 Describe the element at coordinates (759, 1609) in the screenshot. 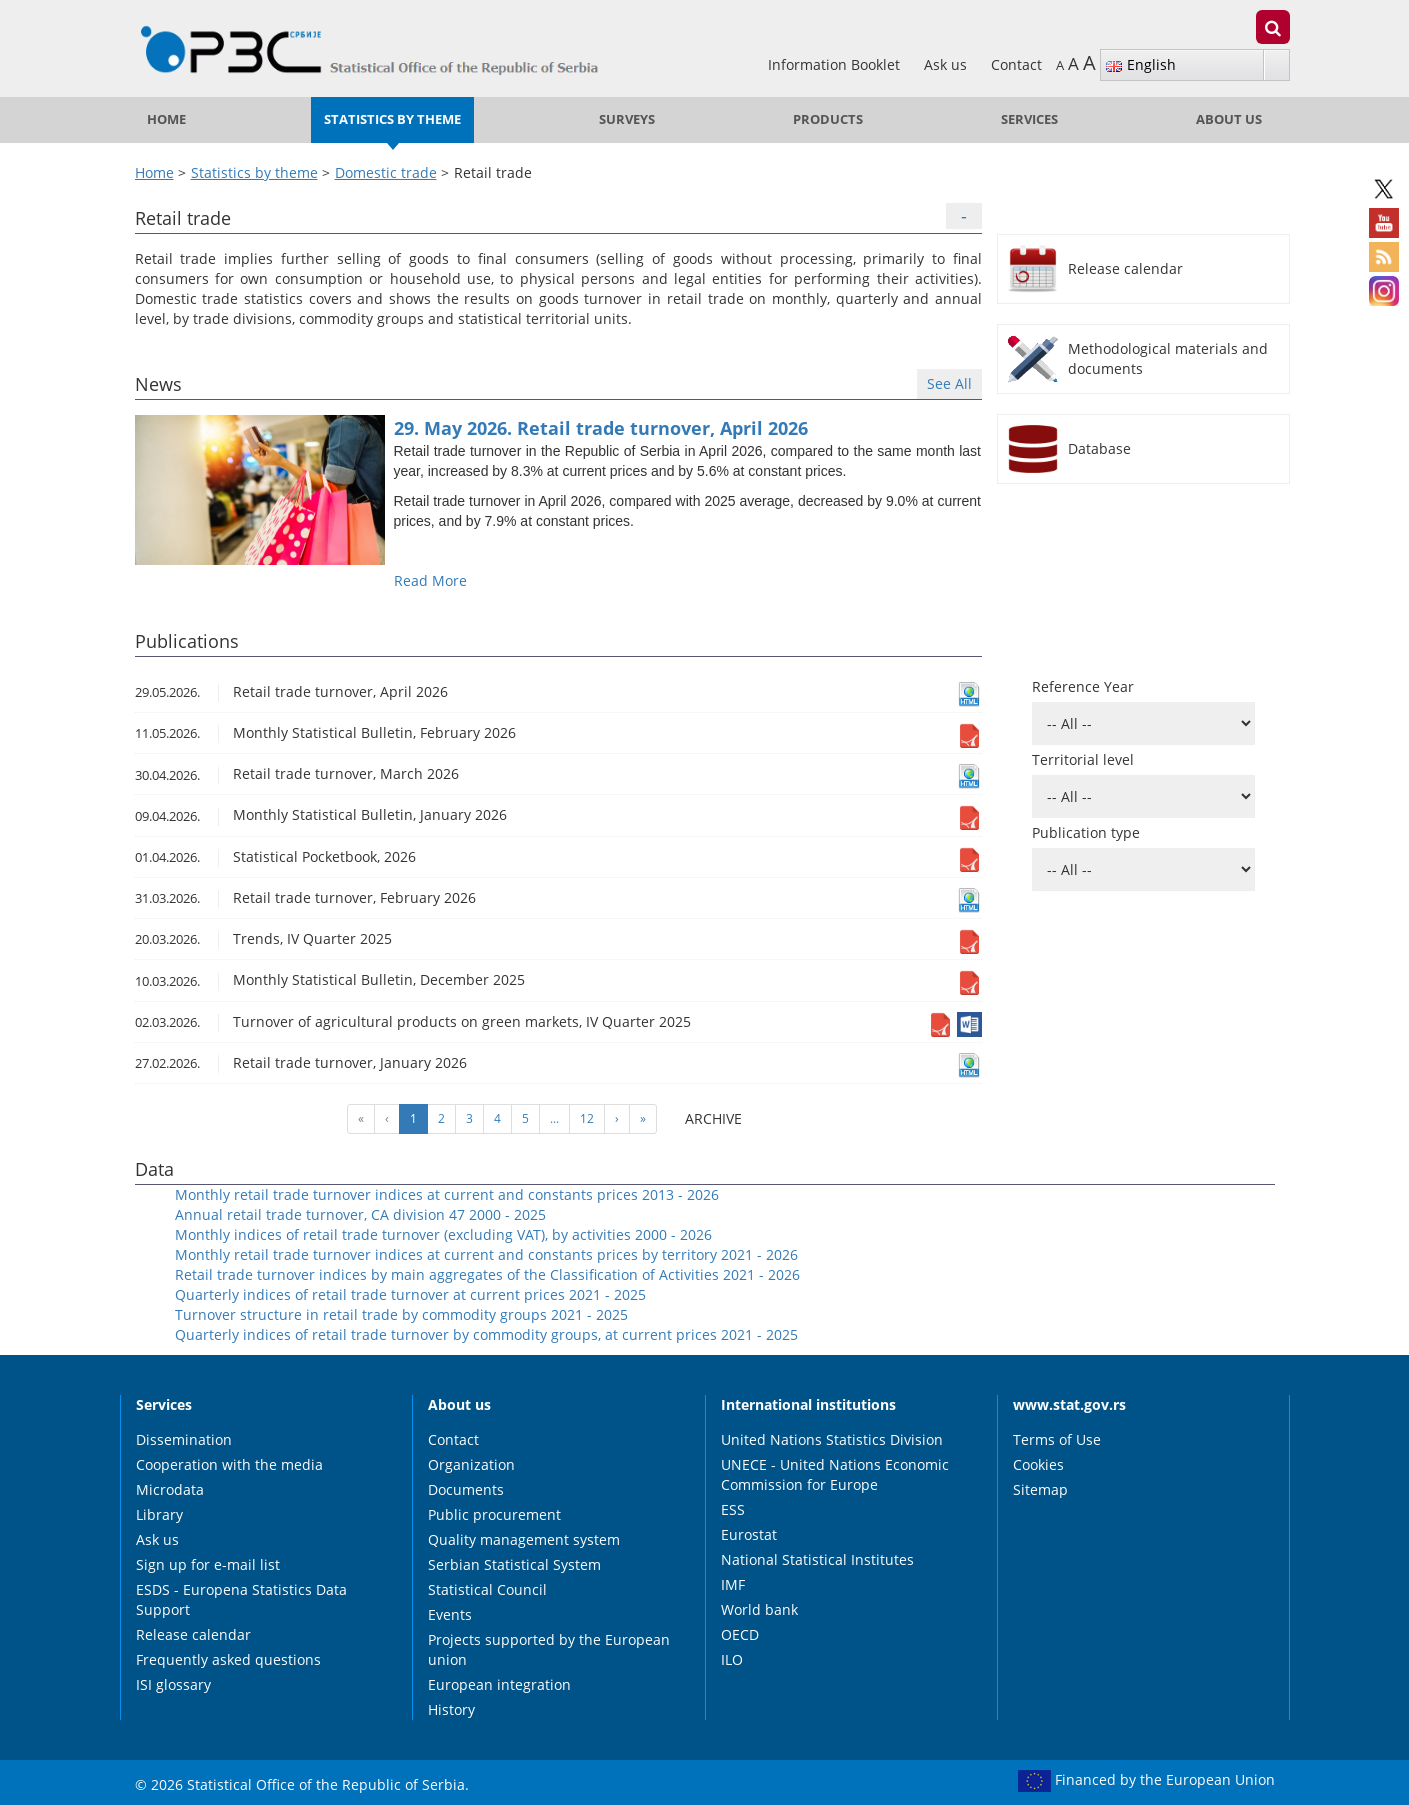

I see `World bank` at that location.